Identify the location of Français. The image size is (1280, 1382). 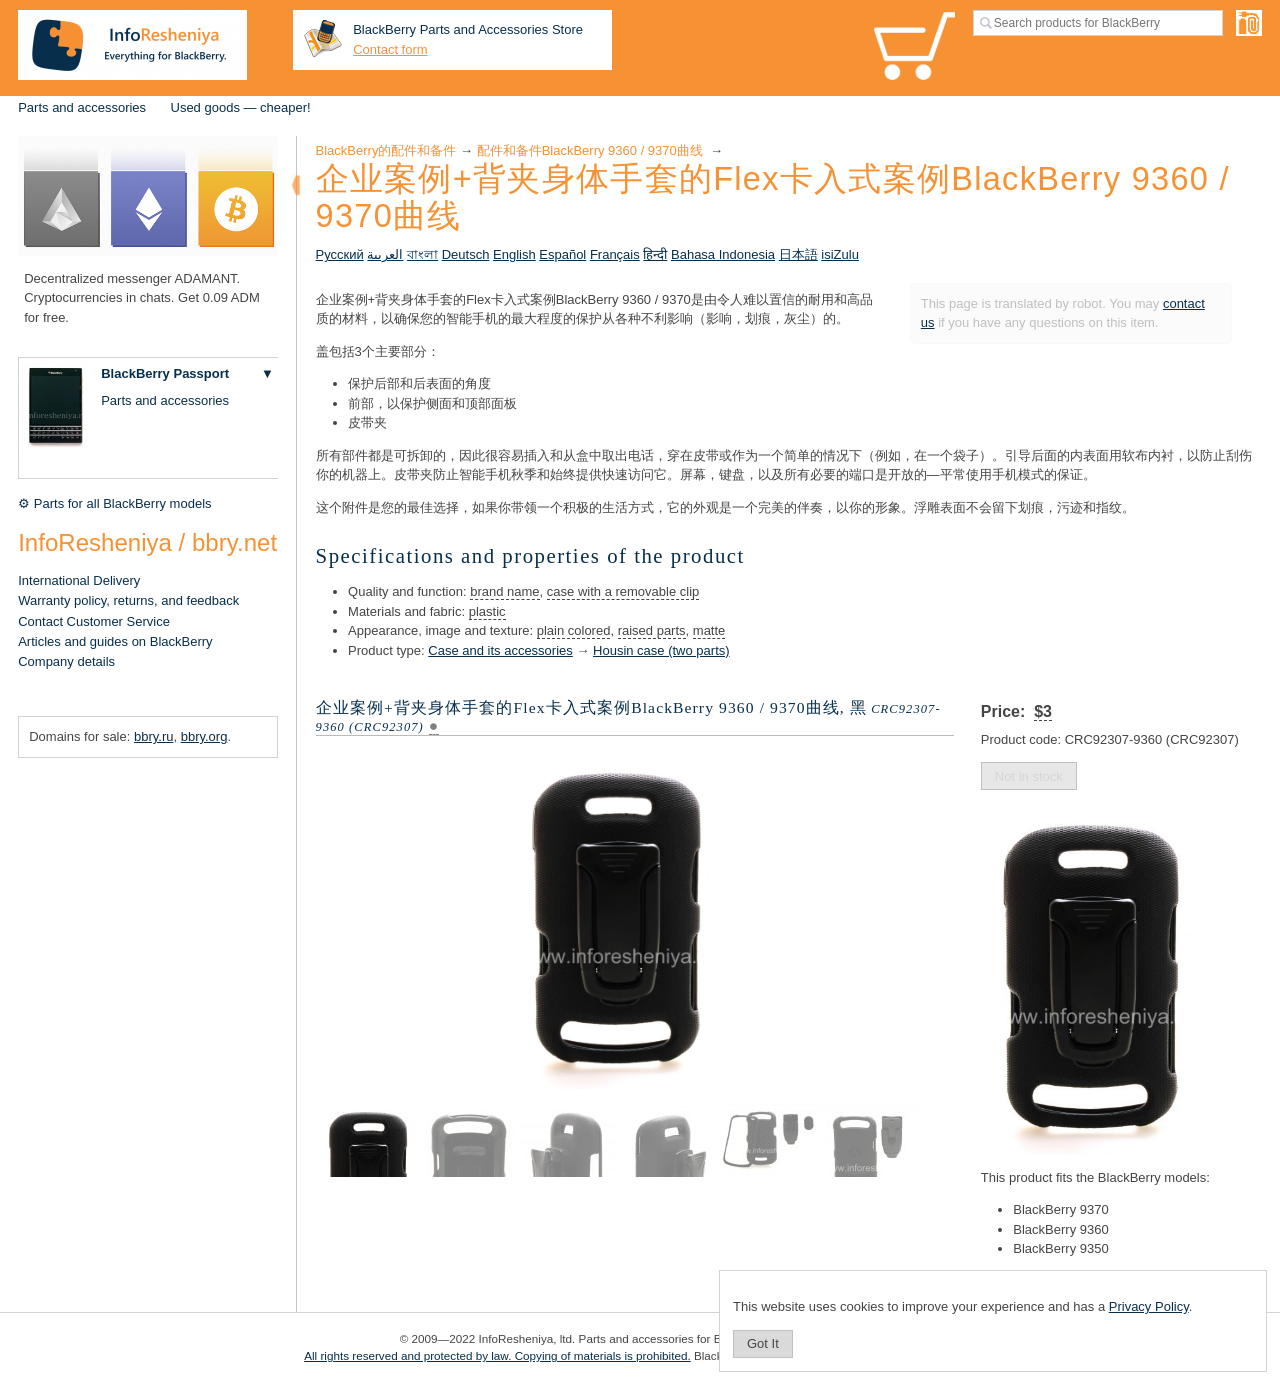
(615, 254).